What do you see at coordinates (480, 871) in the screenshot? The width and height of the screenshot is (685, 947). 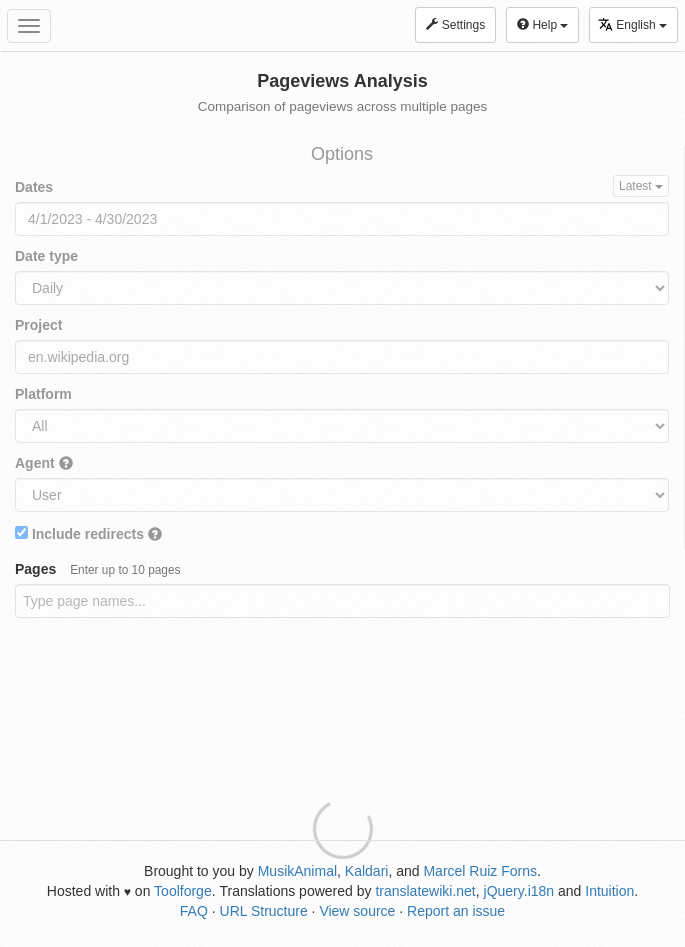 I see `Marcel Ruiz Forns` at bounding box center [480, 871].